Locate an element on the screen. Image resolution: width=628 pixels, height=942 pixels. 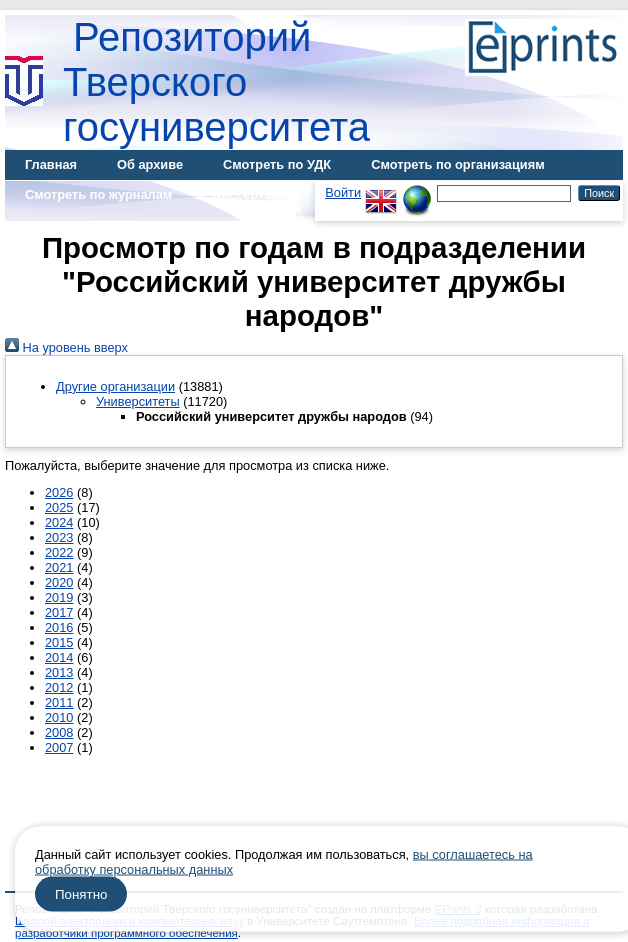
2011 is located at coordinates (59, 702).